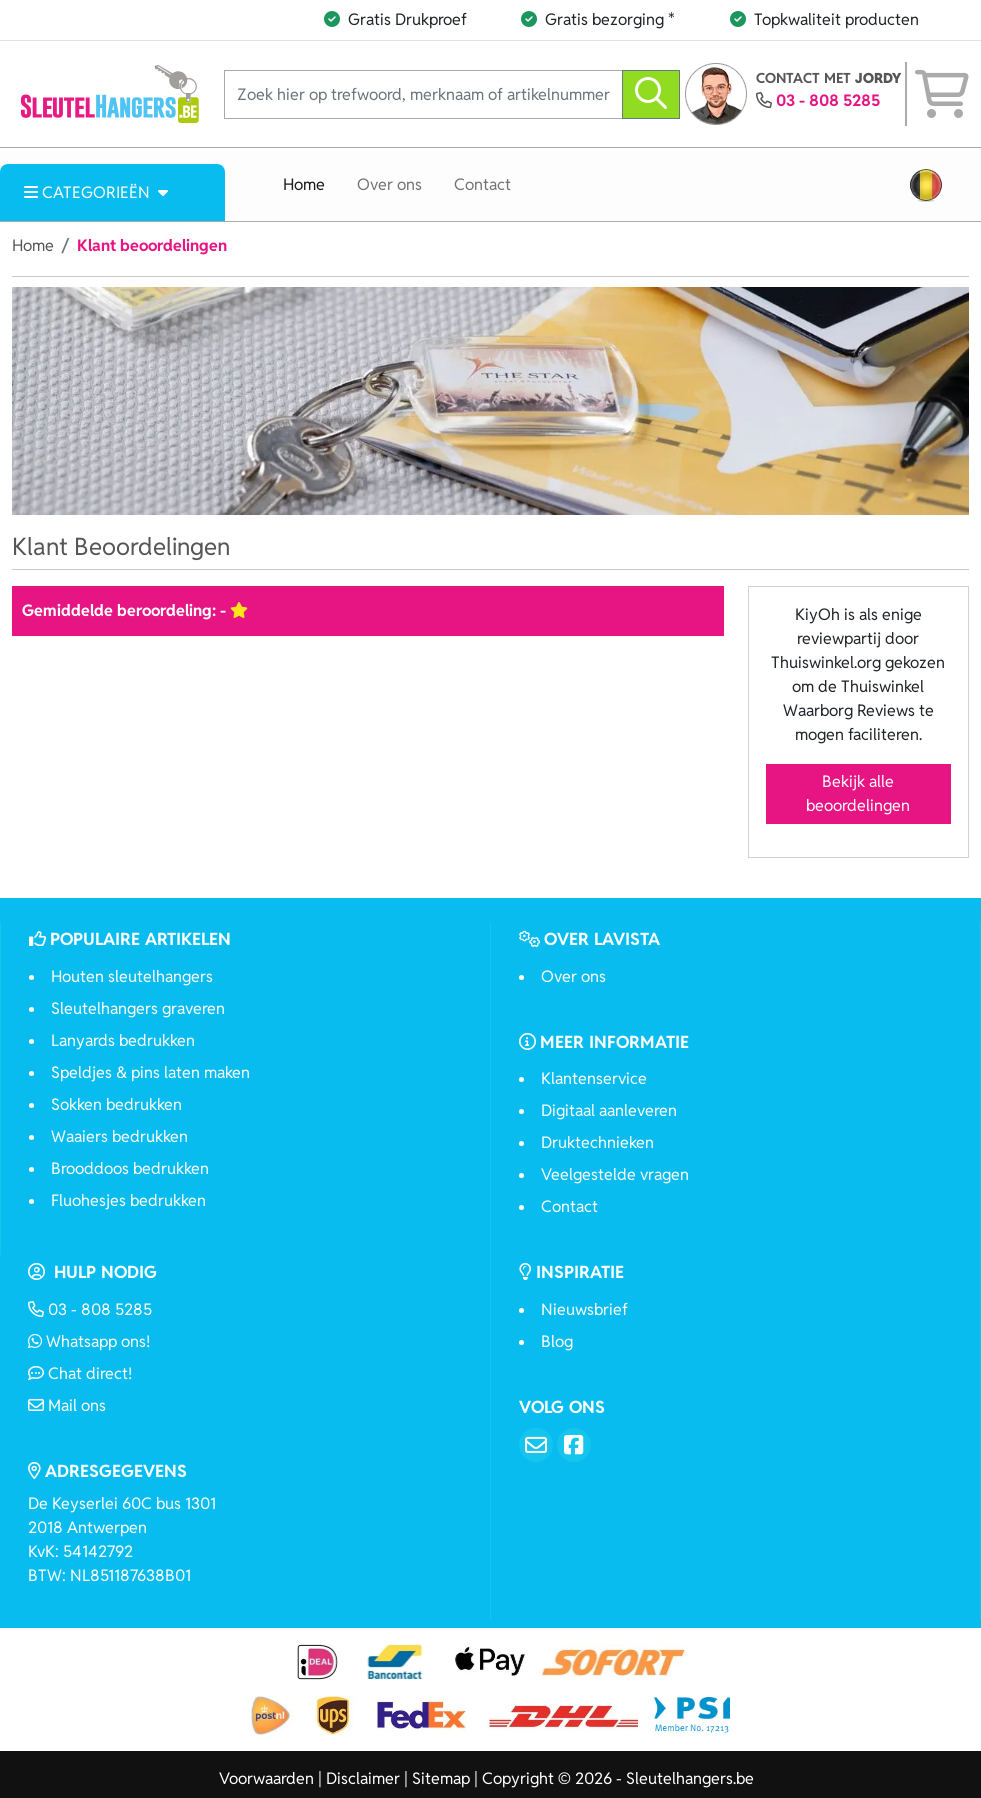 This screenshot has height=1798, width=981. I want to click on 03 - 808 5285 [Bel ons], so click(90, 1309).